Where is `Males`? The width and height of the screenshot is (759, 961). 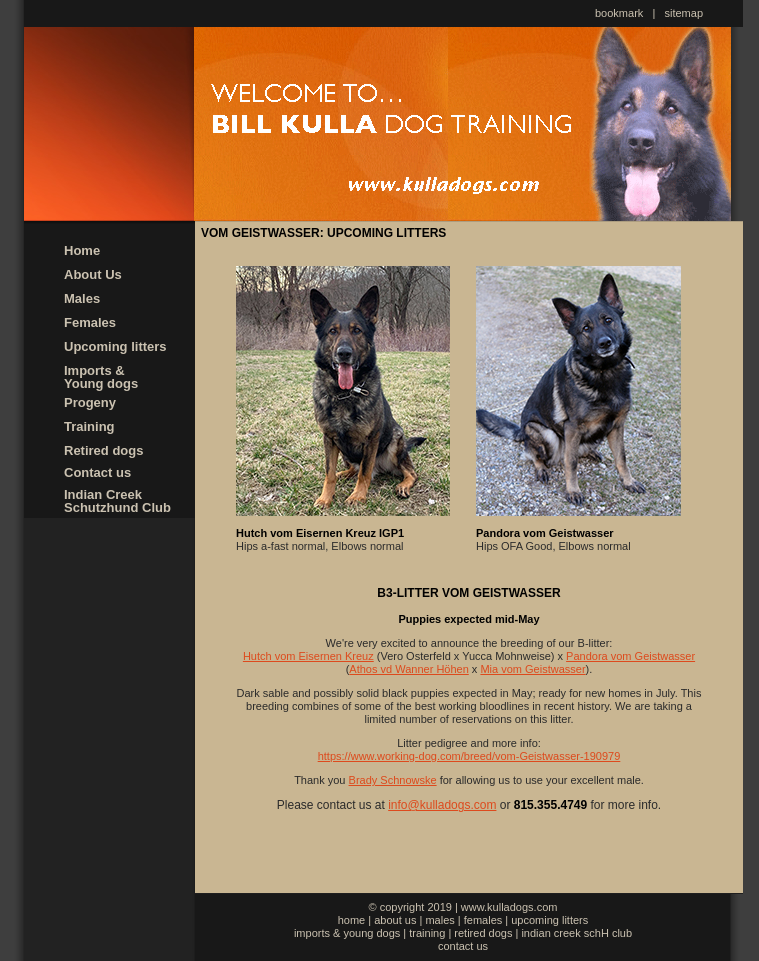 Males is located at coordinates (82, 298).